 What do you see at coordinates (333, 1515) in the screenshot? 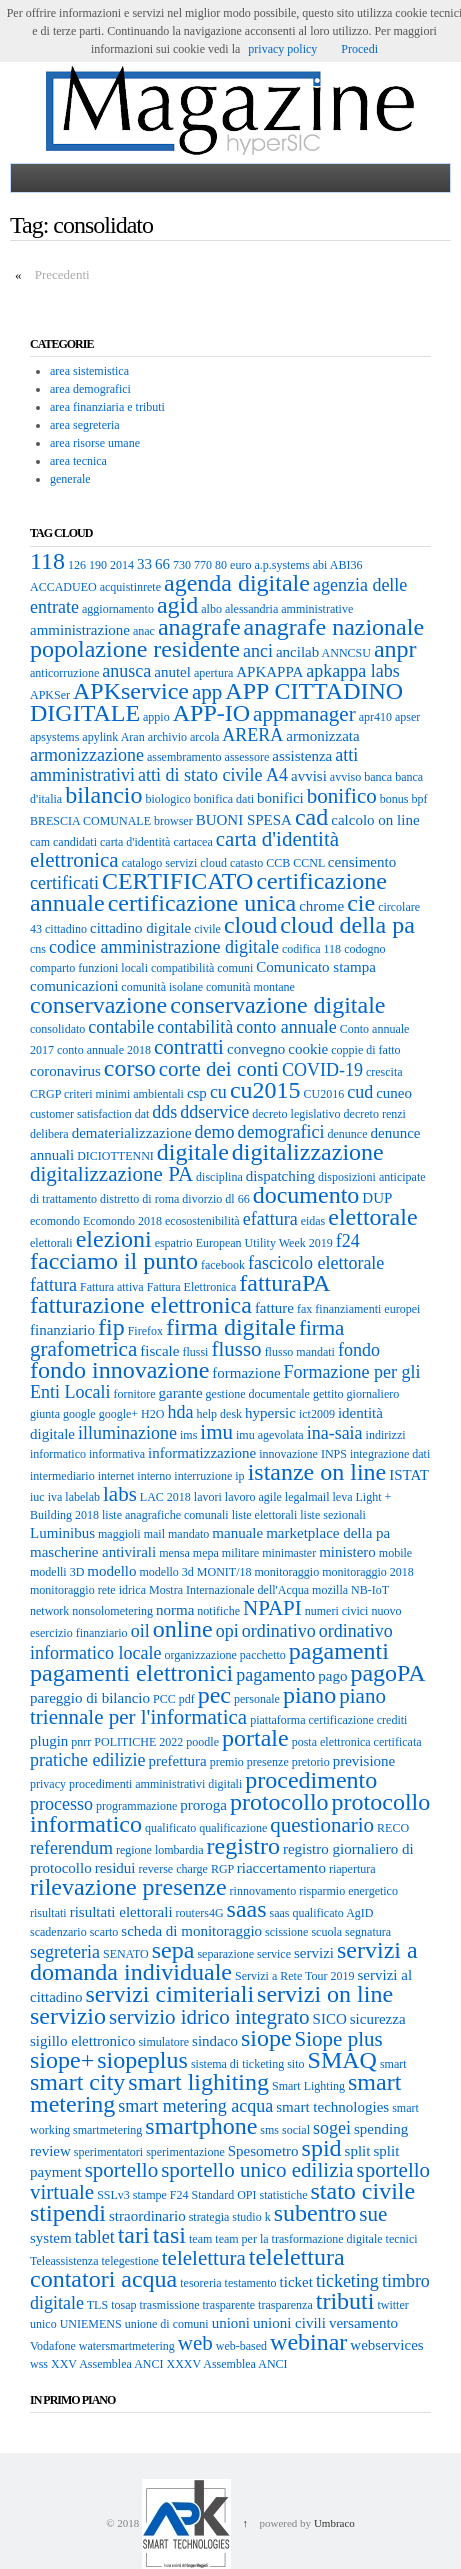
I see `liste sezionali` at bounding box center [333, 1515].